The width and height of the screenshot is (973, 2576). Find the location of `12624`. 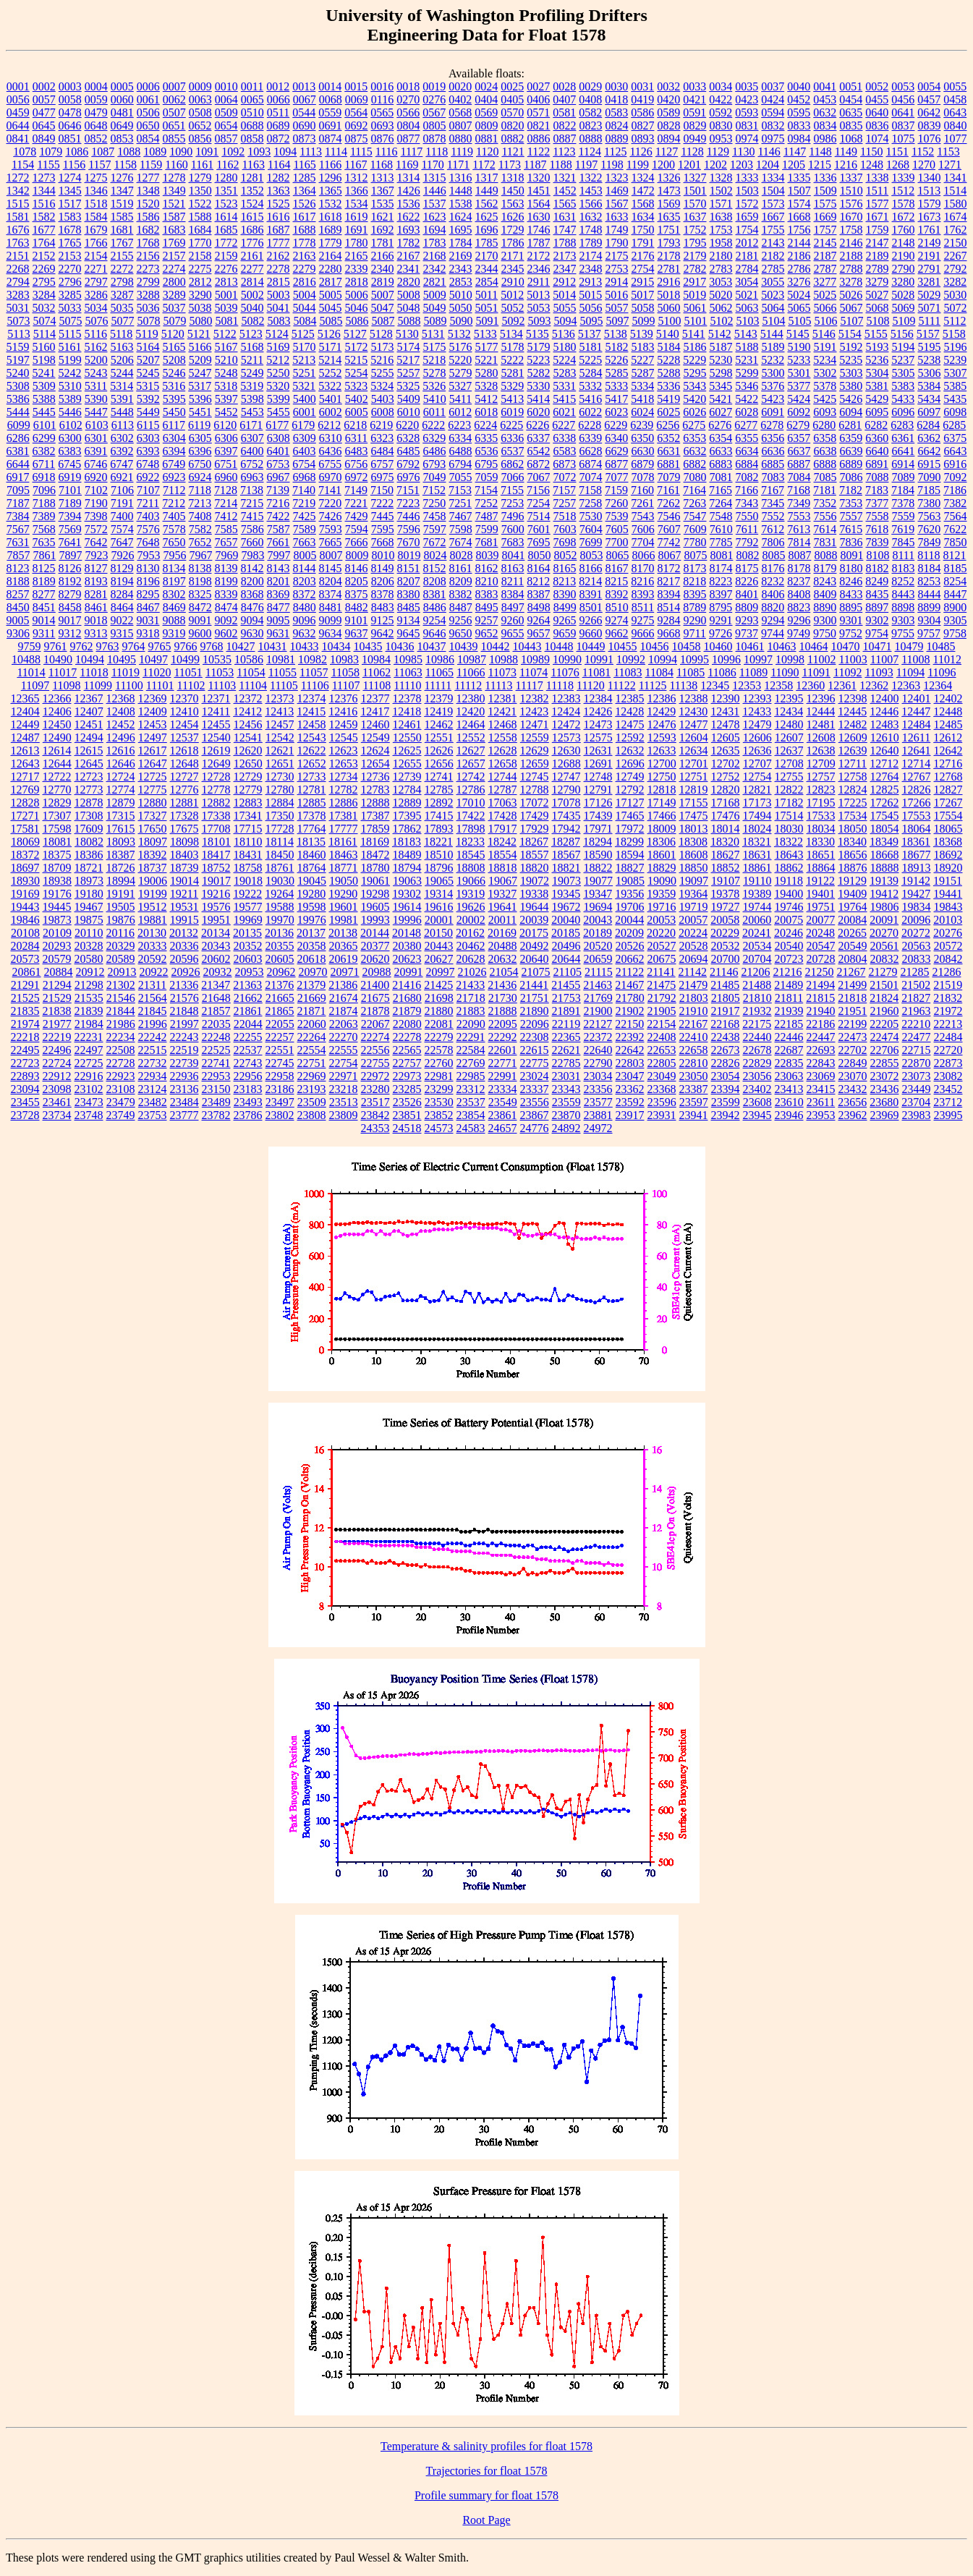

12624 is located at coordinates (375, 750).